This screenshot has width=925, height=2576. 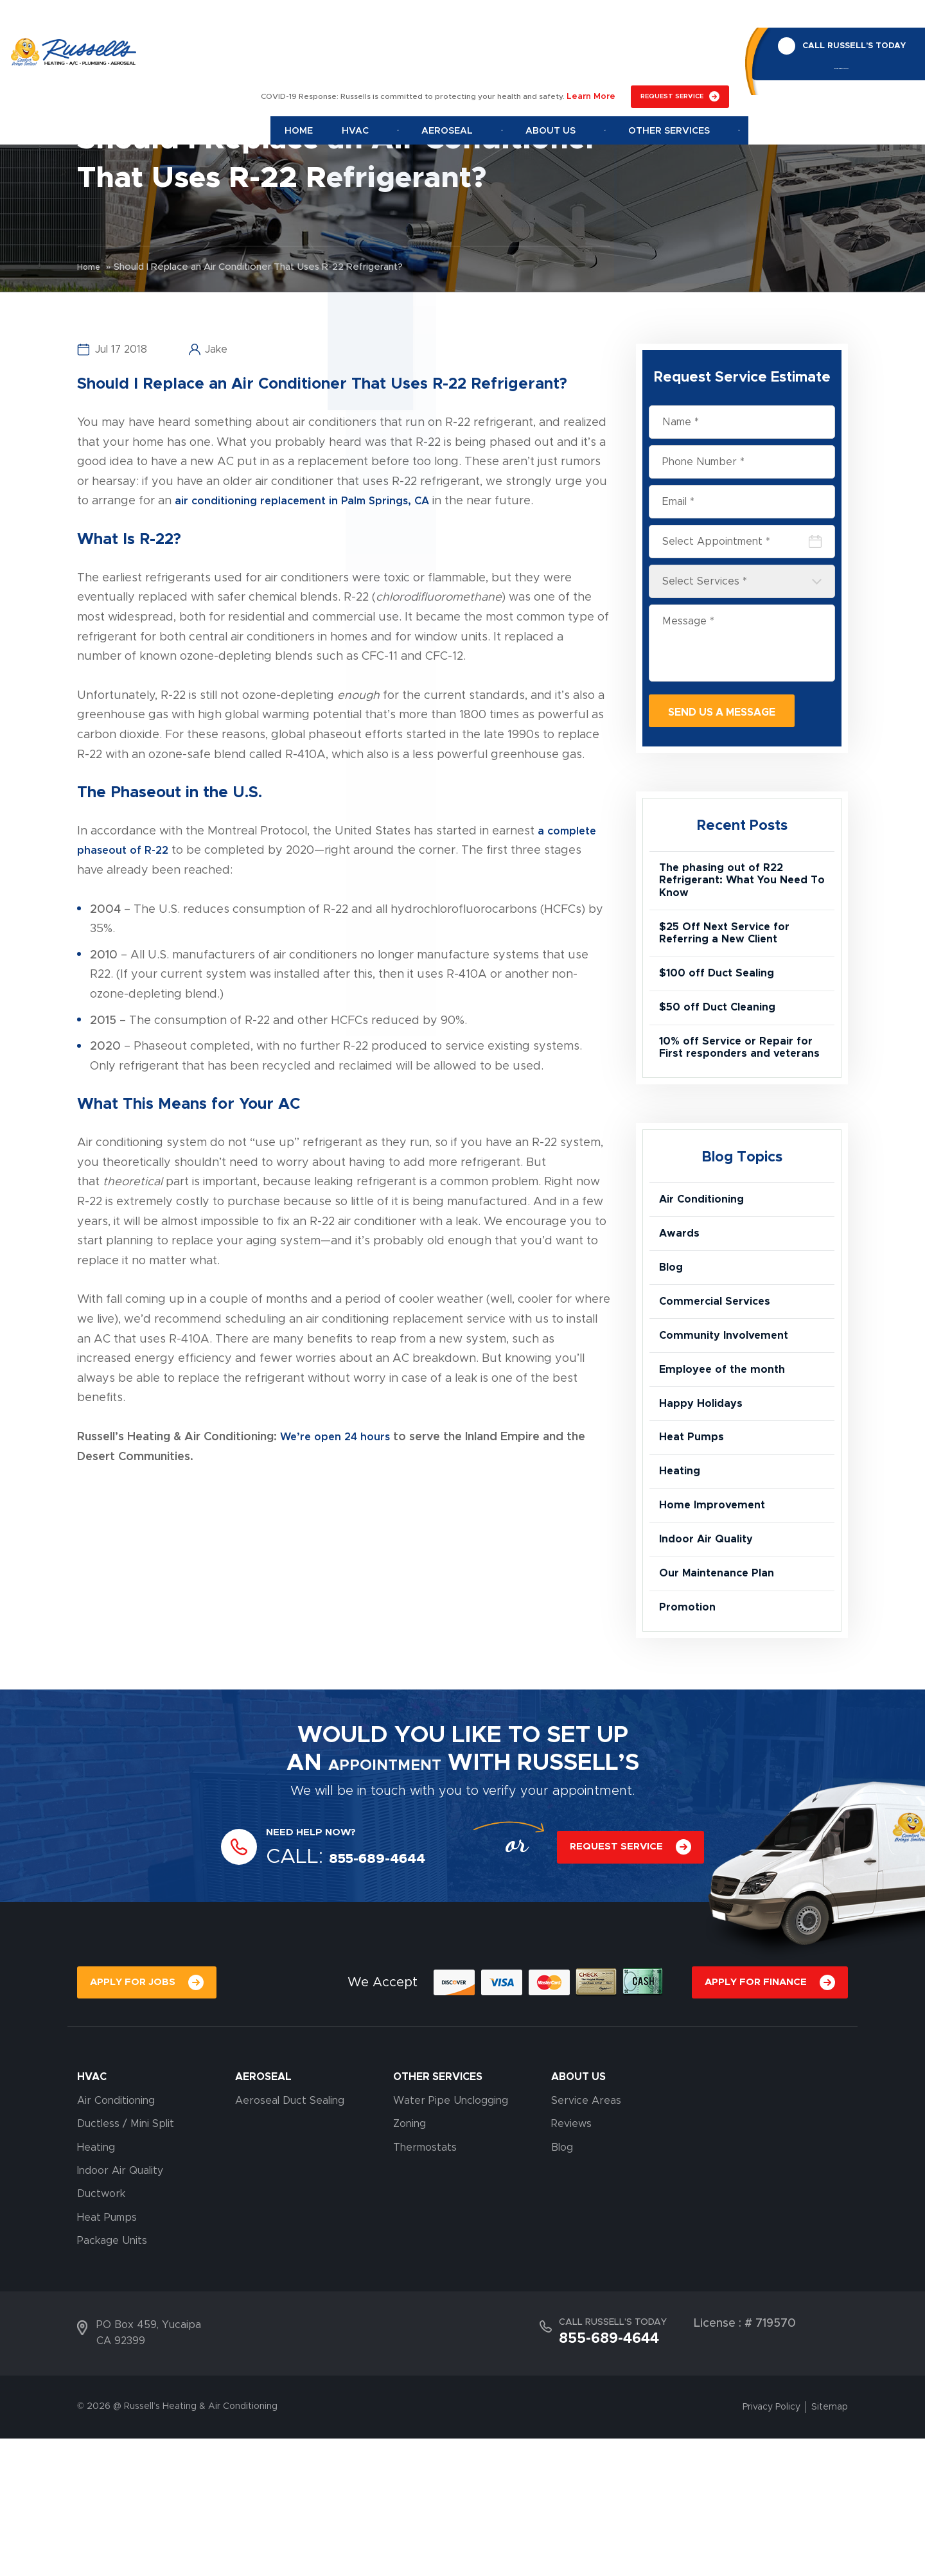 What do you see at coordinates (385, 1897) in the screenshot?
I see `APPOINTMENT` at bounding box center [385, 1897].